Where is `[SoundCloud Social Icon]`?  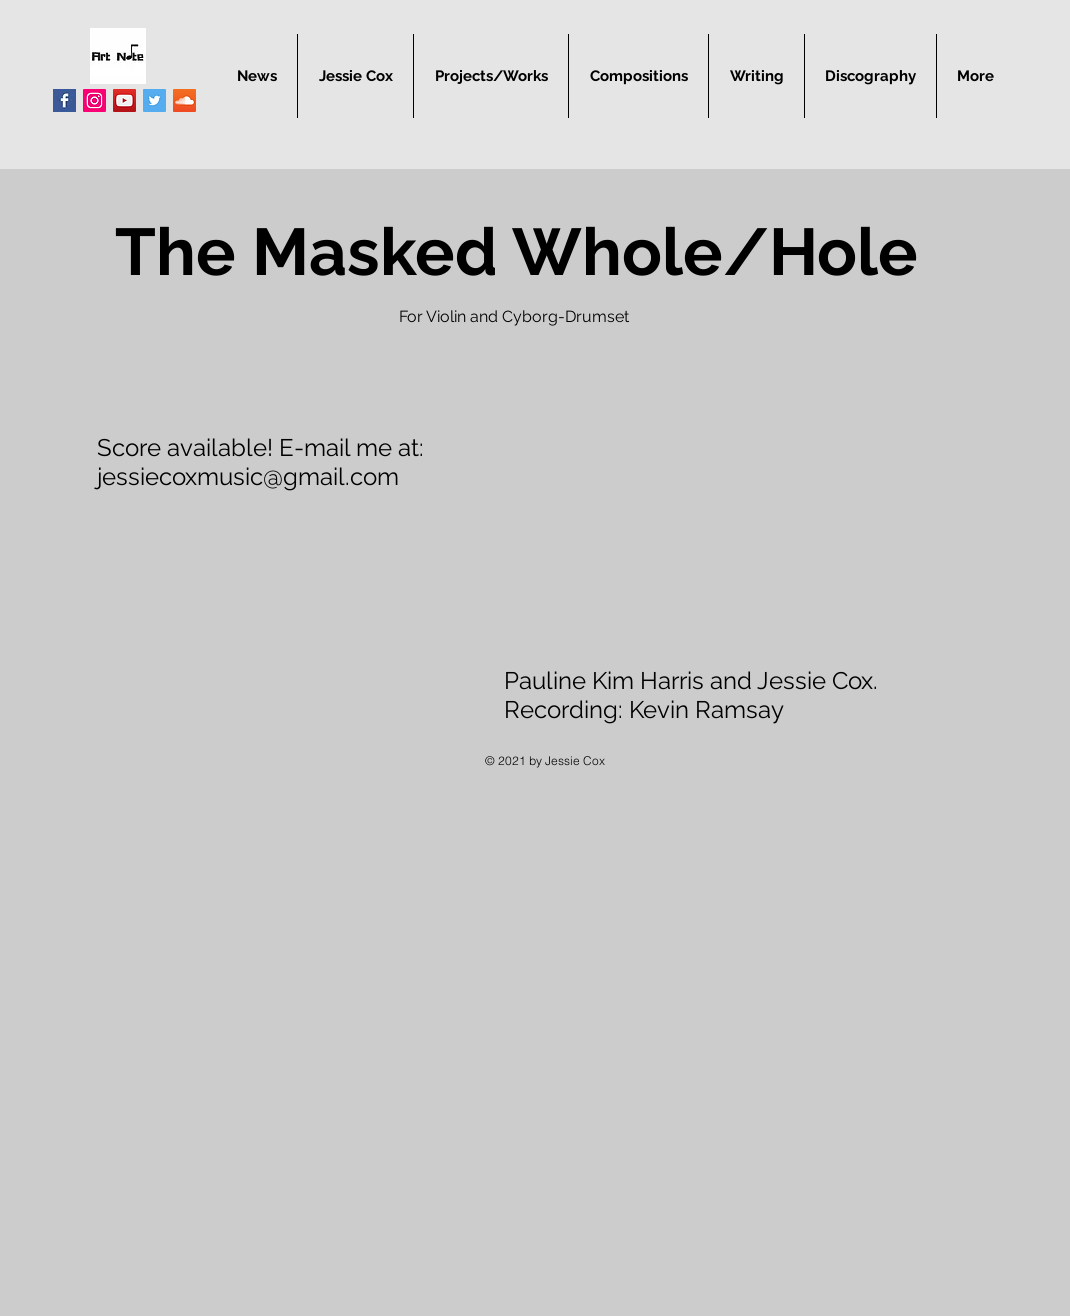
[SoundCloud Social Icon] is located at coordinates (184, 100).